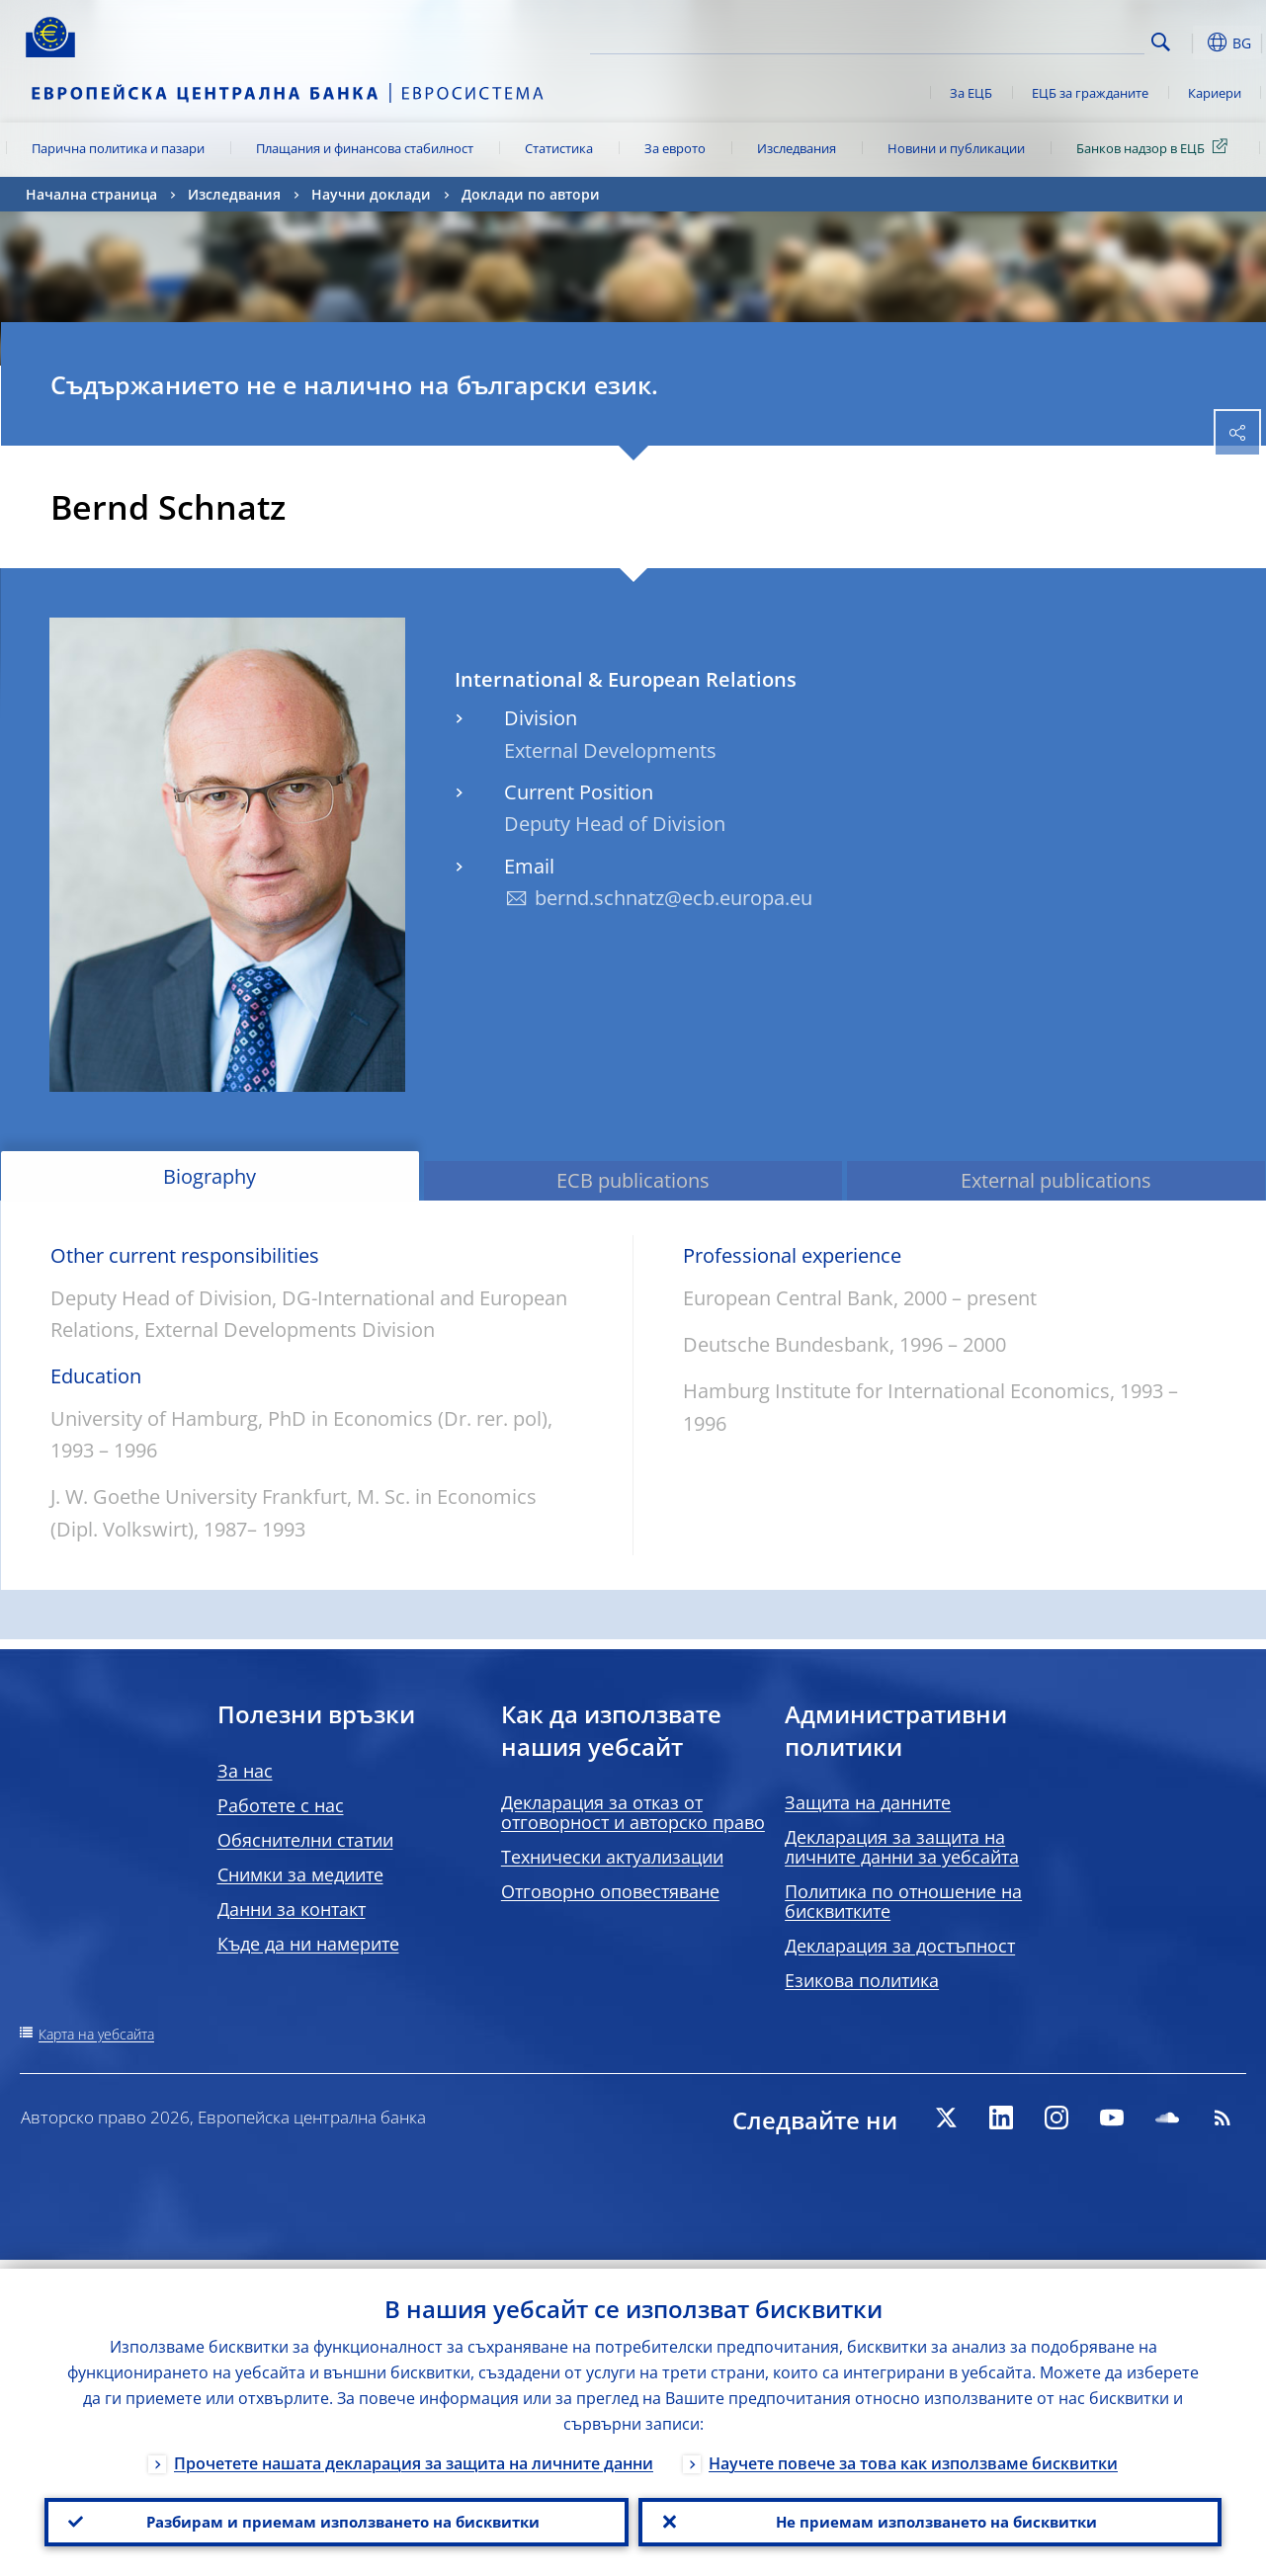  Describe the element at coordinates (280, 1805) in the screenshot. I see `Работете с нас` at that location.